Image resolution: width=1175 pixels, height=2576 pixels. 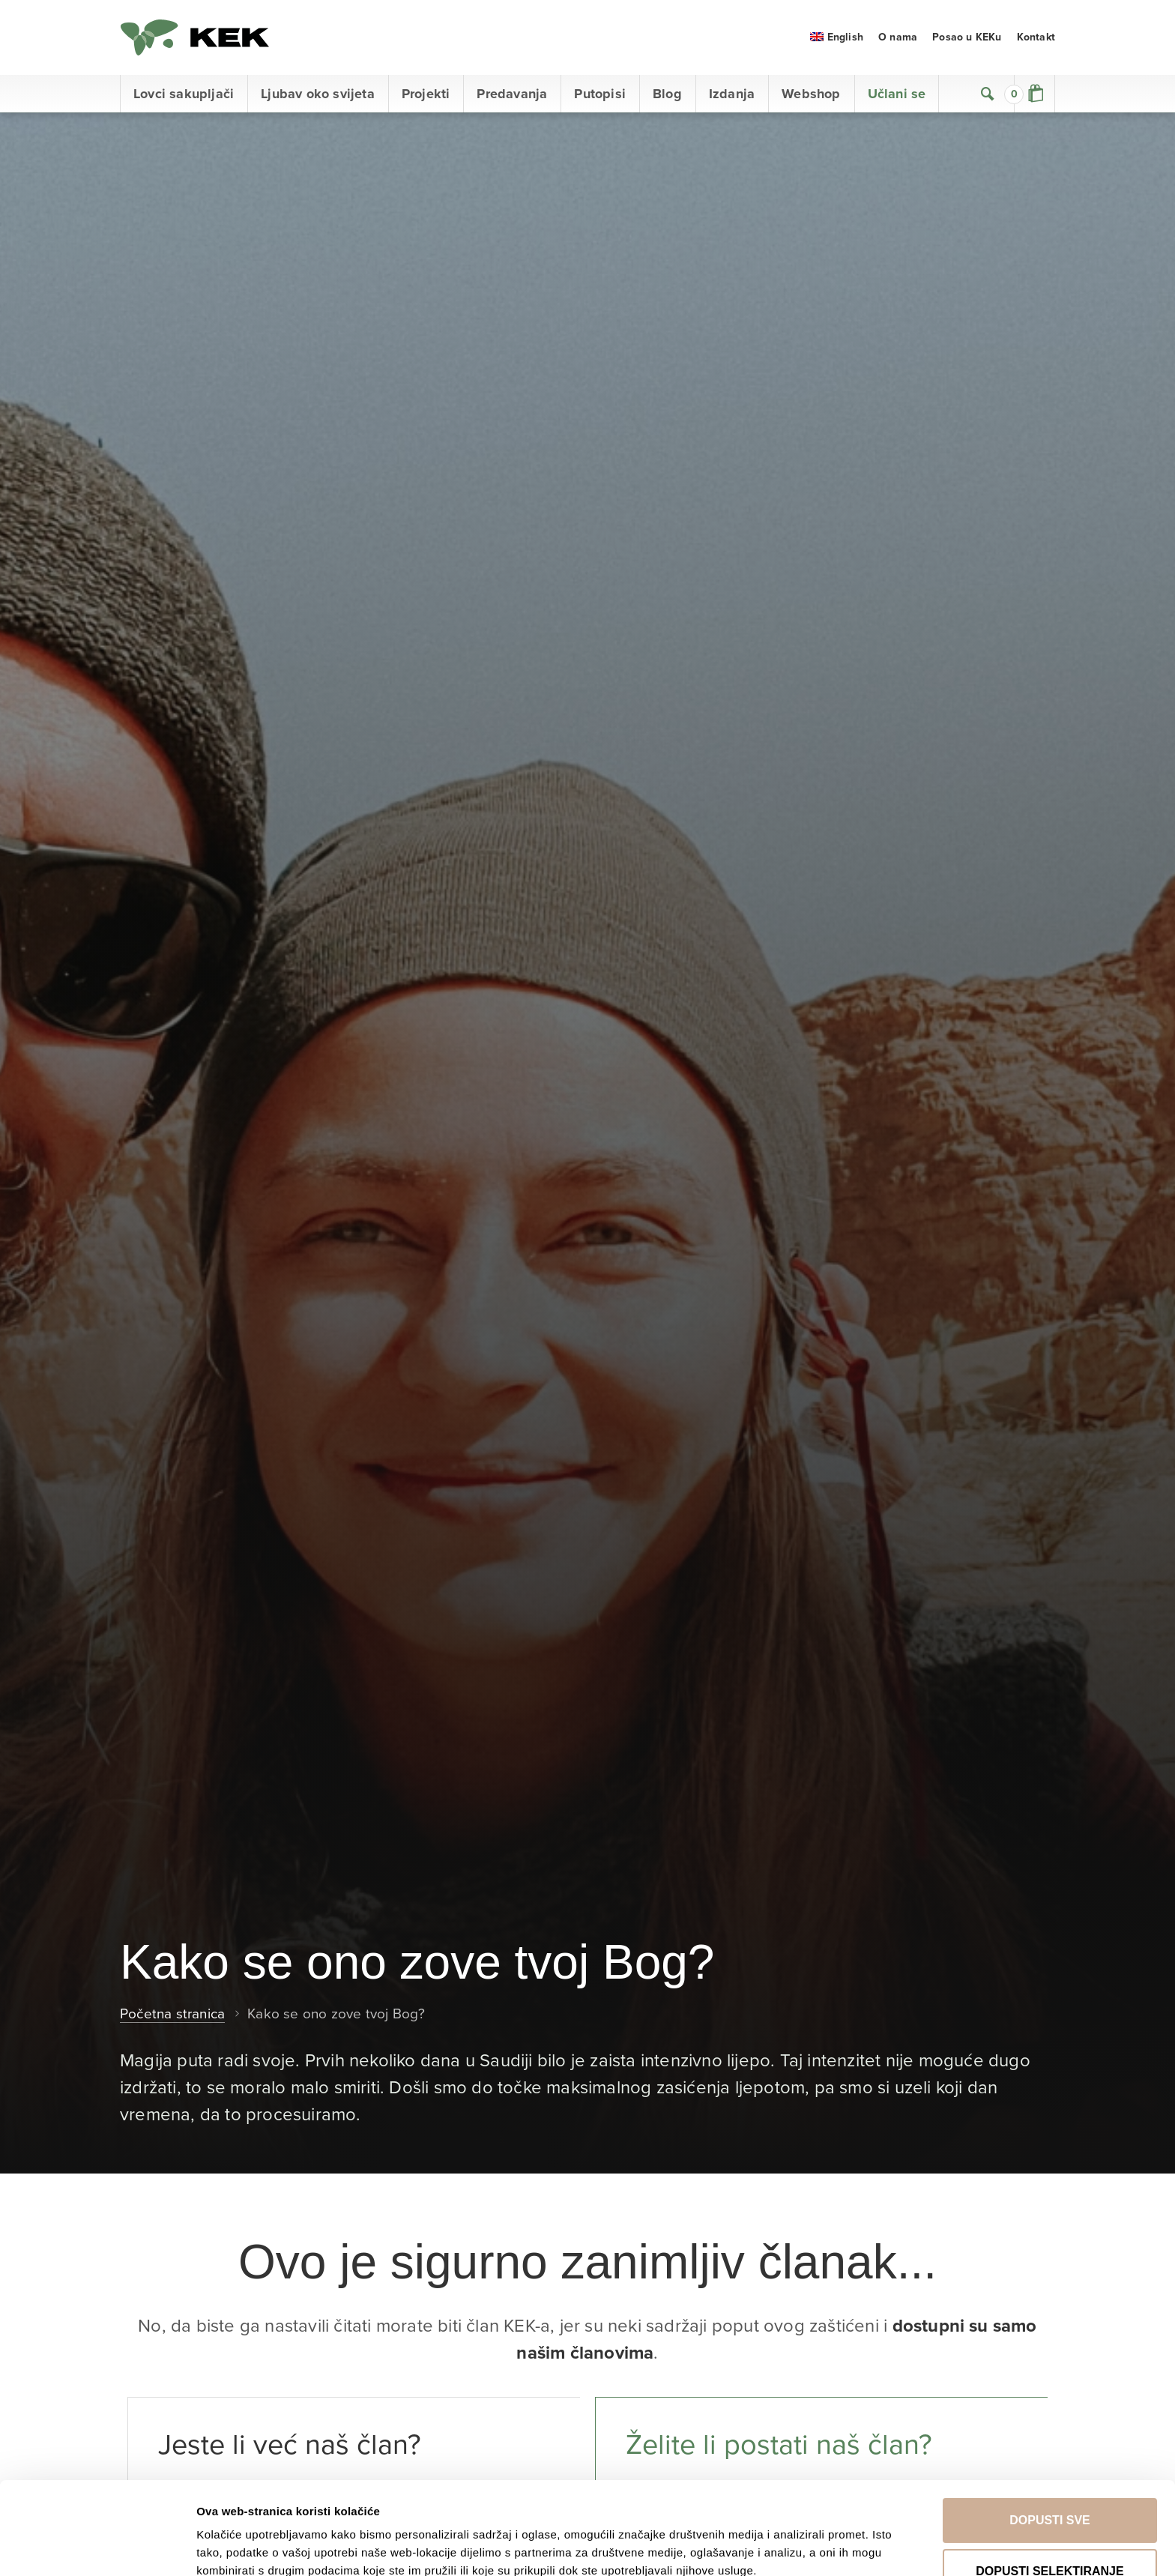 What do you see at coordinates (1050, 2535) in the screenshot?
I see `Uskrati` at bounding box center [1050, 2535].